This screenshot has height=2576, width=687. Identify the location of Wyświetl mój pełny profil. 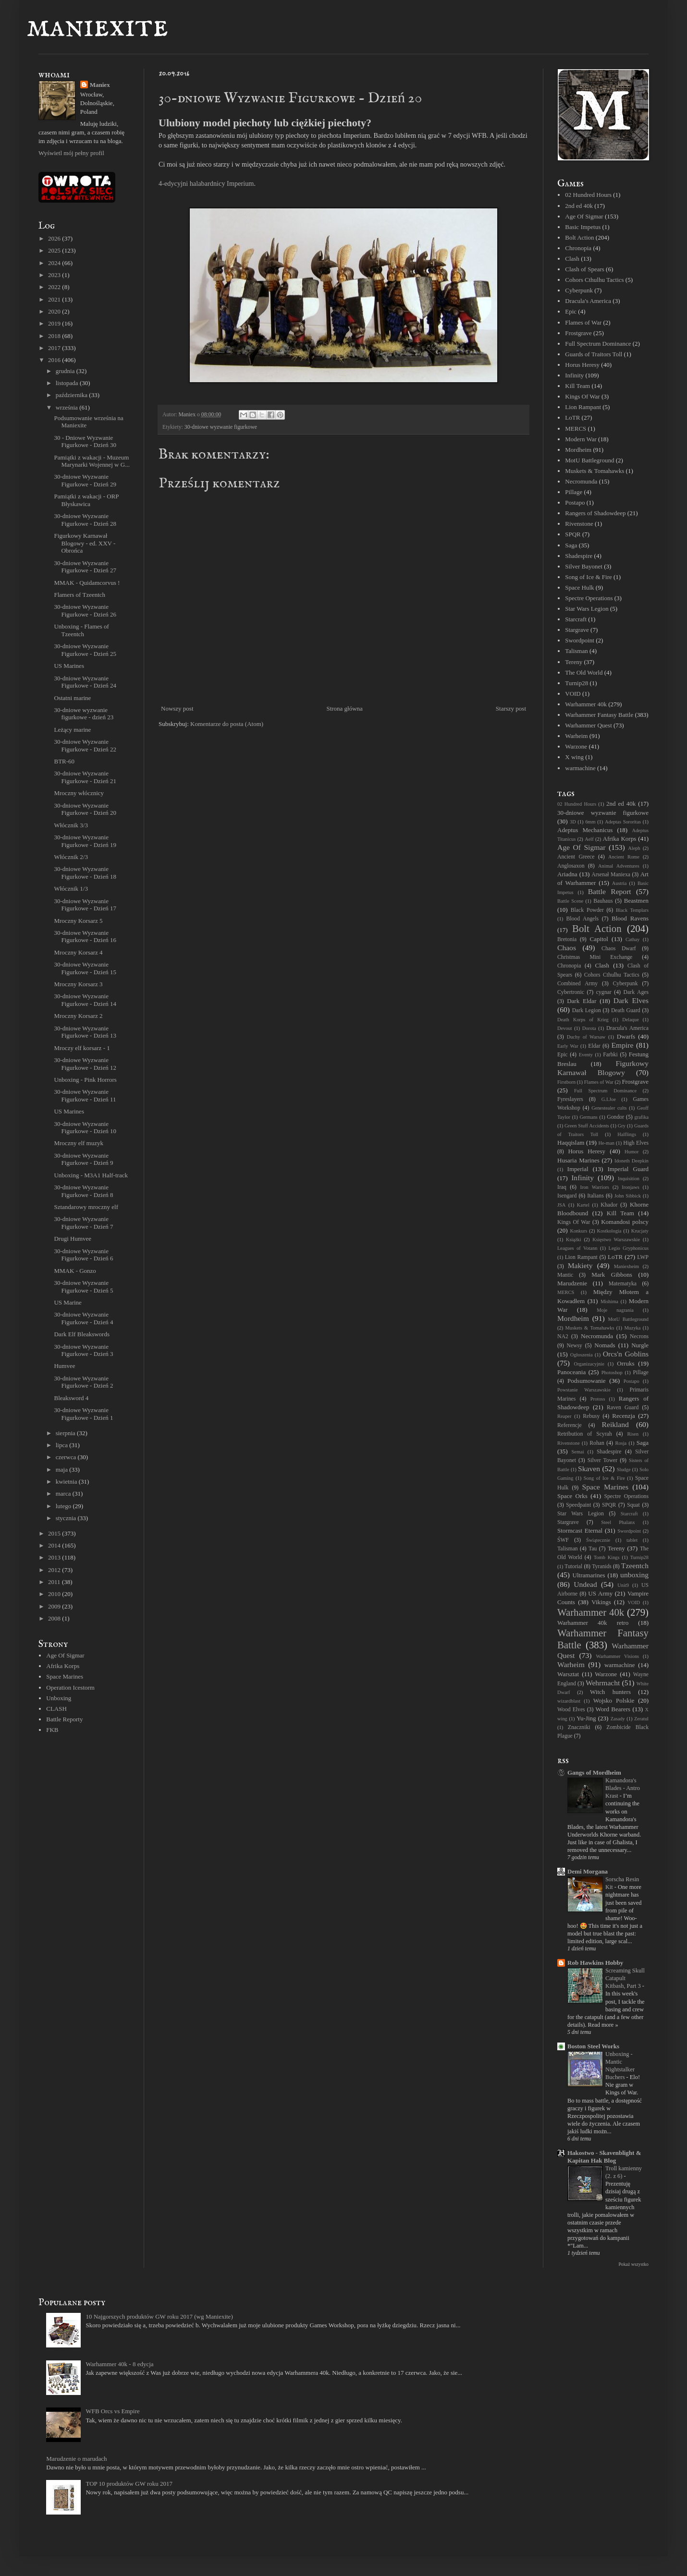
(71, 153).